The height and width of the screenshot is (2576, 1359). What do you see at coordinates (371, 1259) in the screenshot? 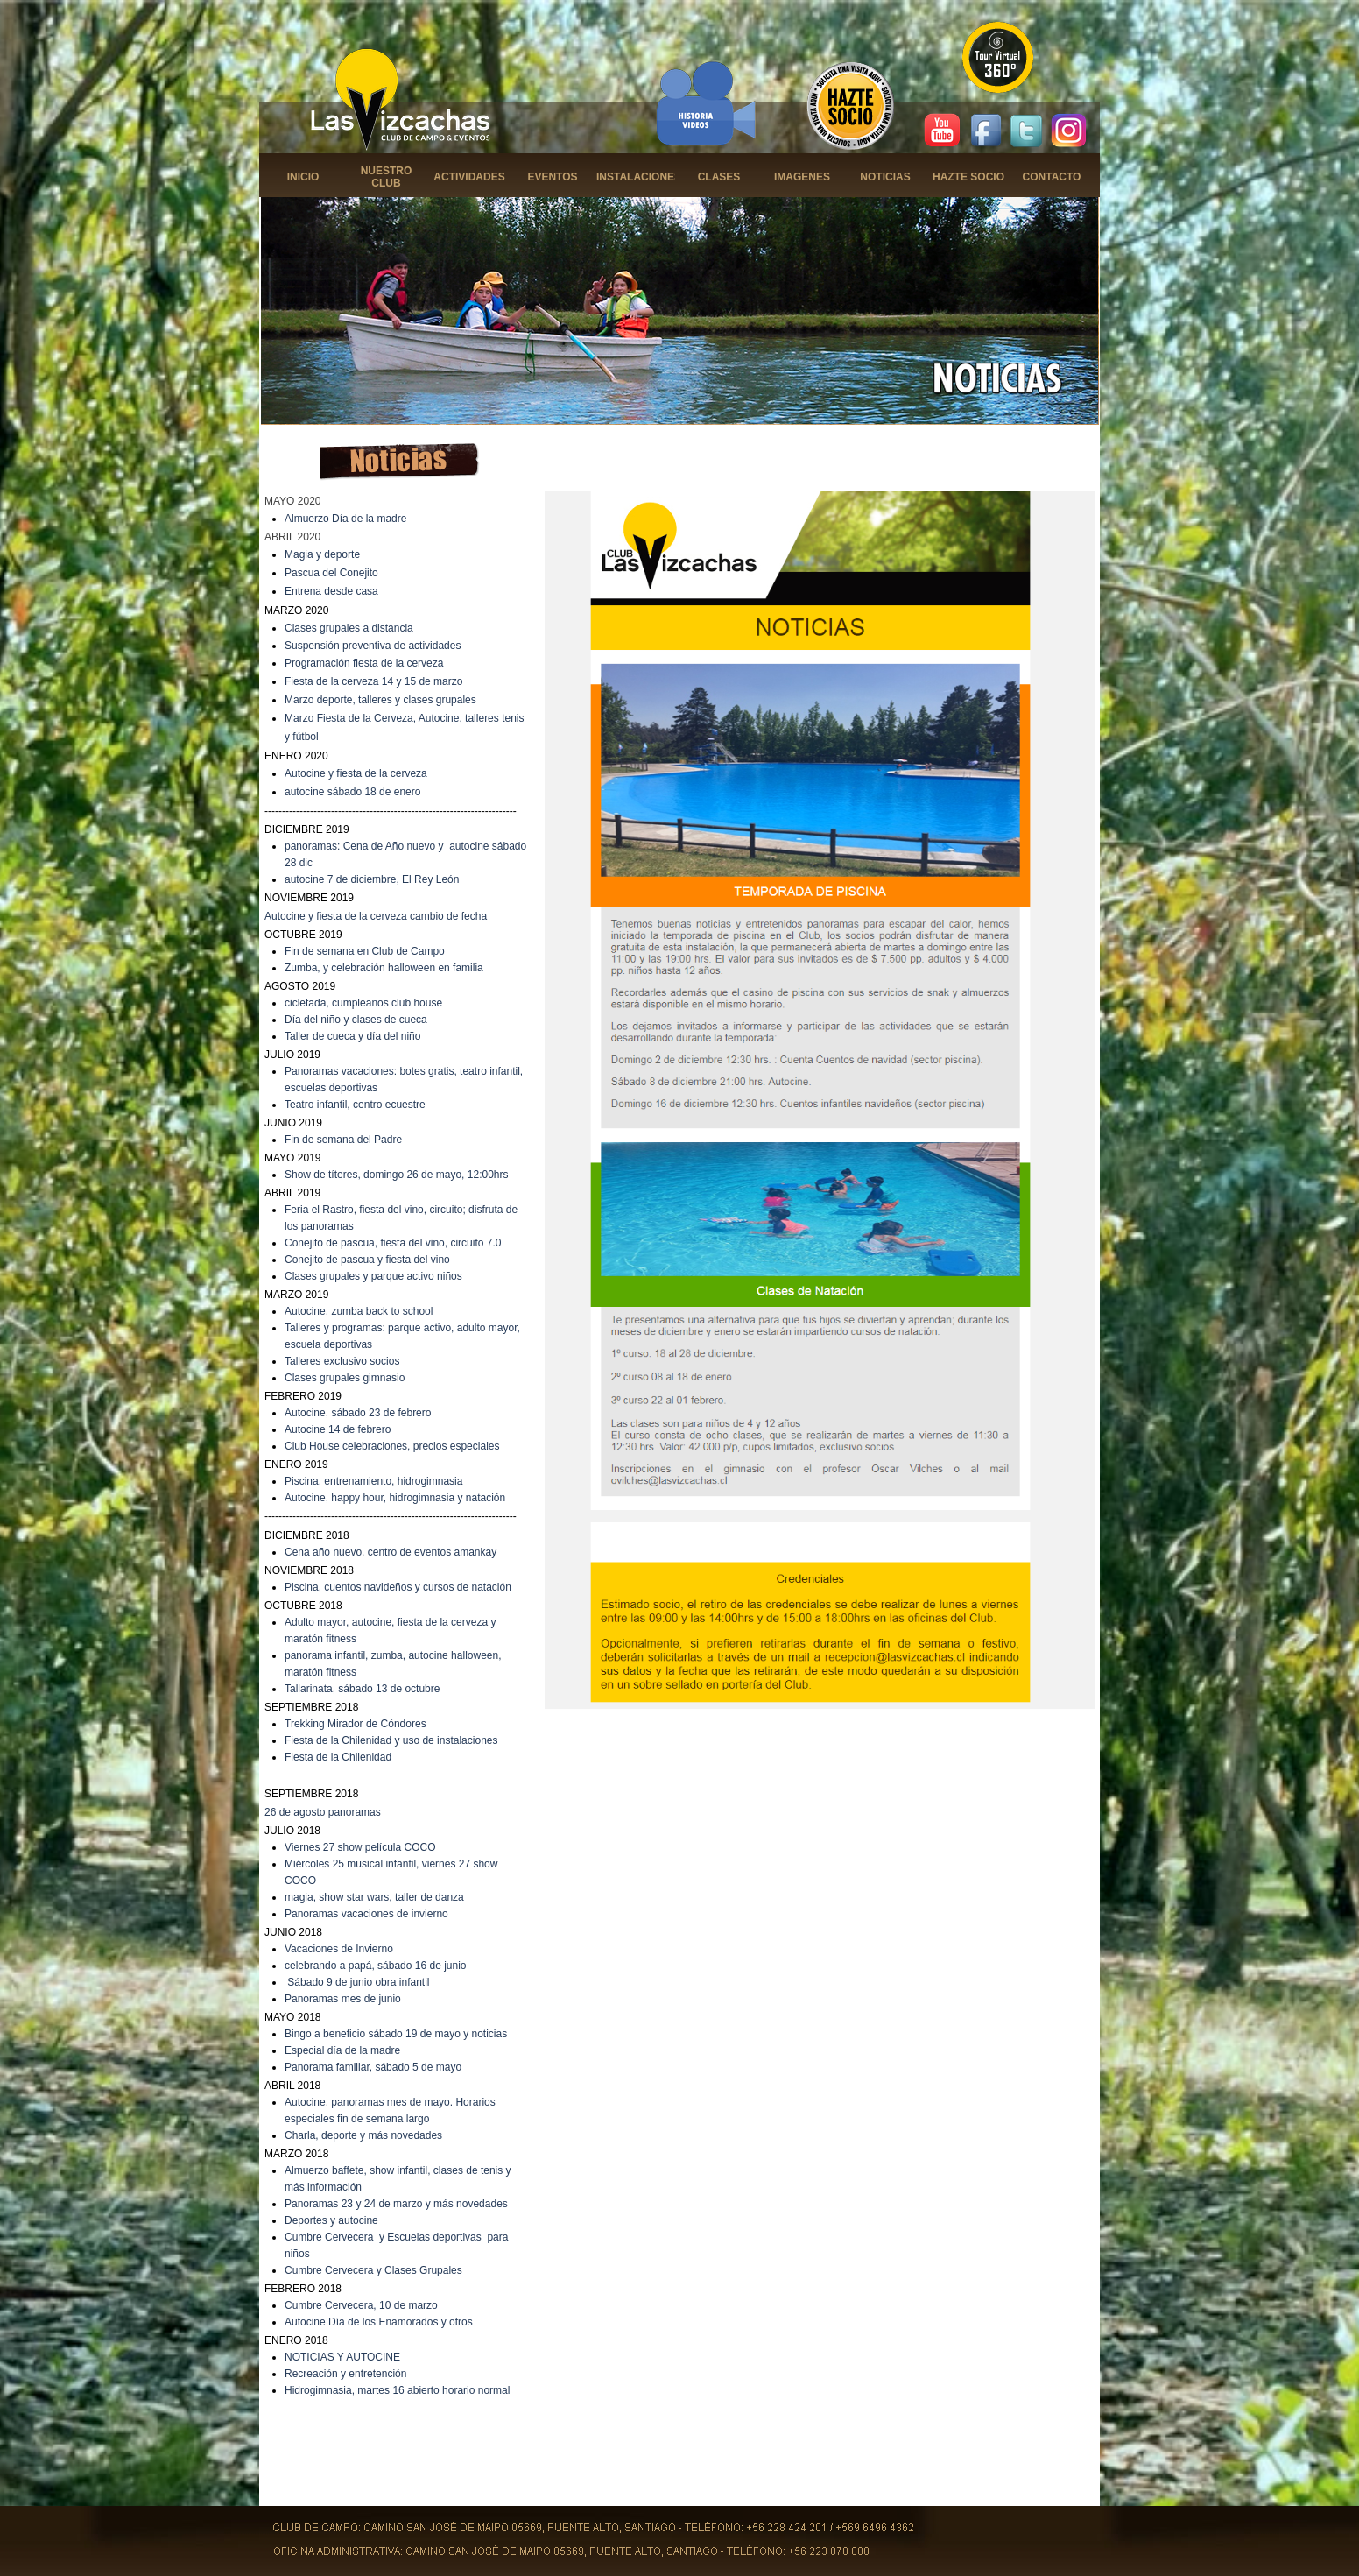
I see `onejito de pascua y fiesta del vino` at bounding box center [371, 1259].